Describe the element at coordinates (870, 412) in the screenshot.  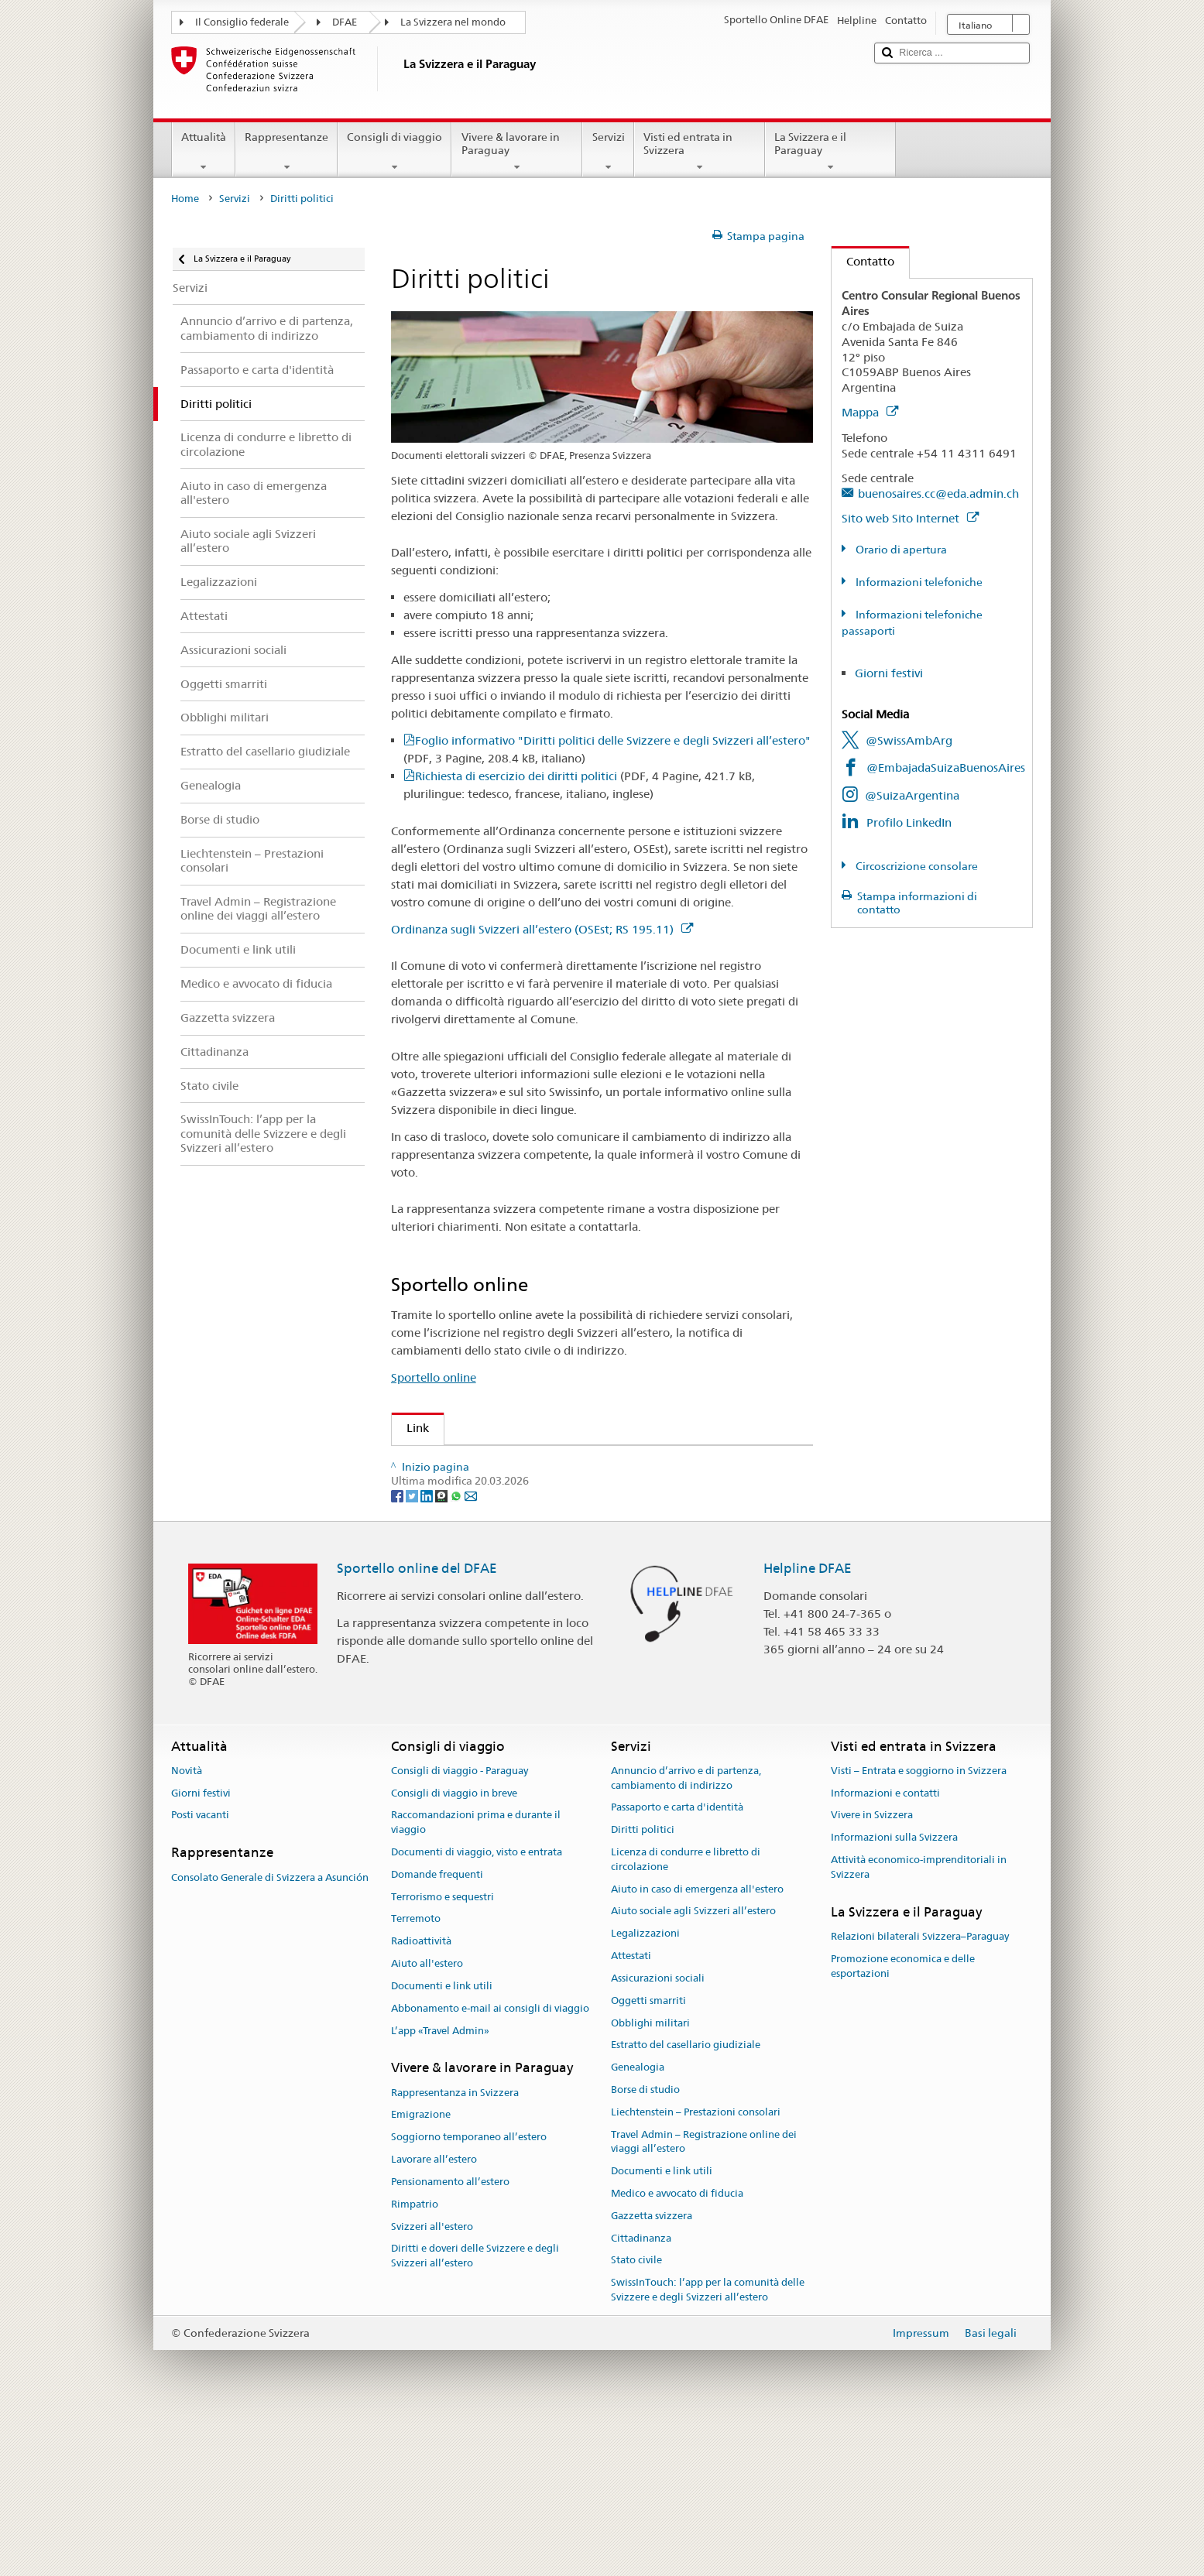
I see `Mappa` at that location.